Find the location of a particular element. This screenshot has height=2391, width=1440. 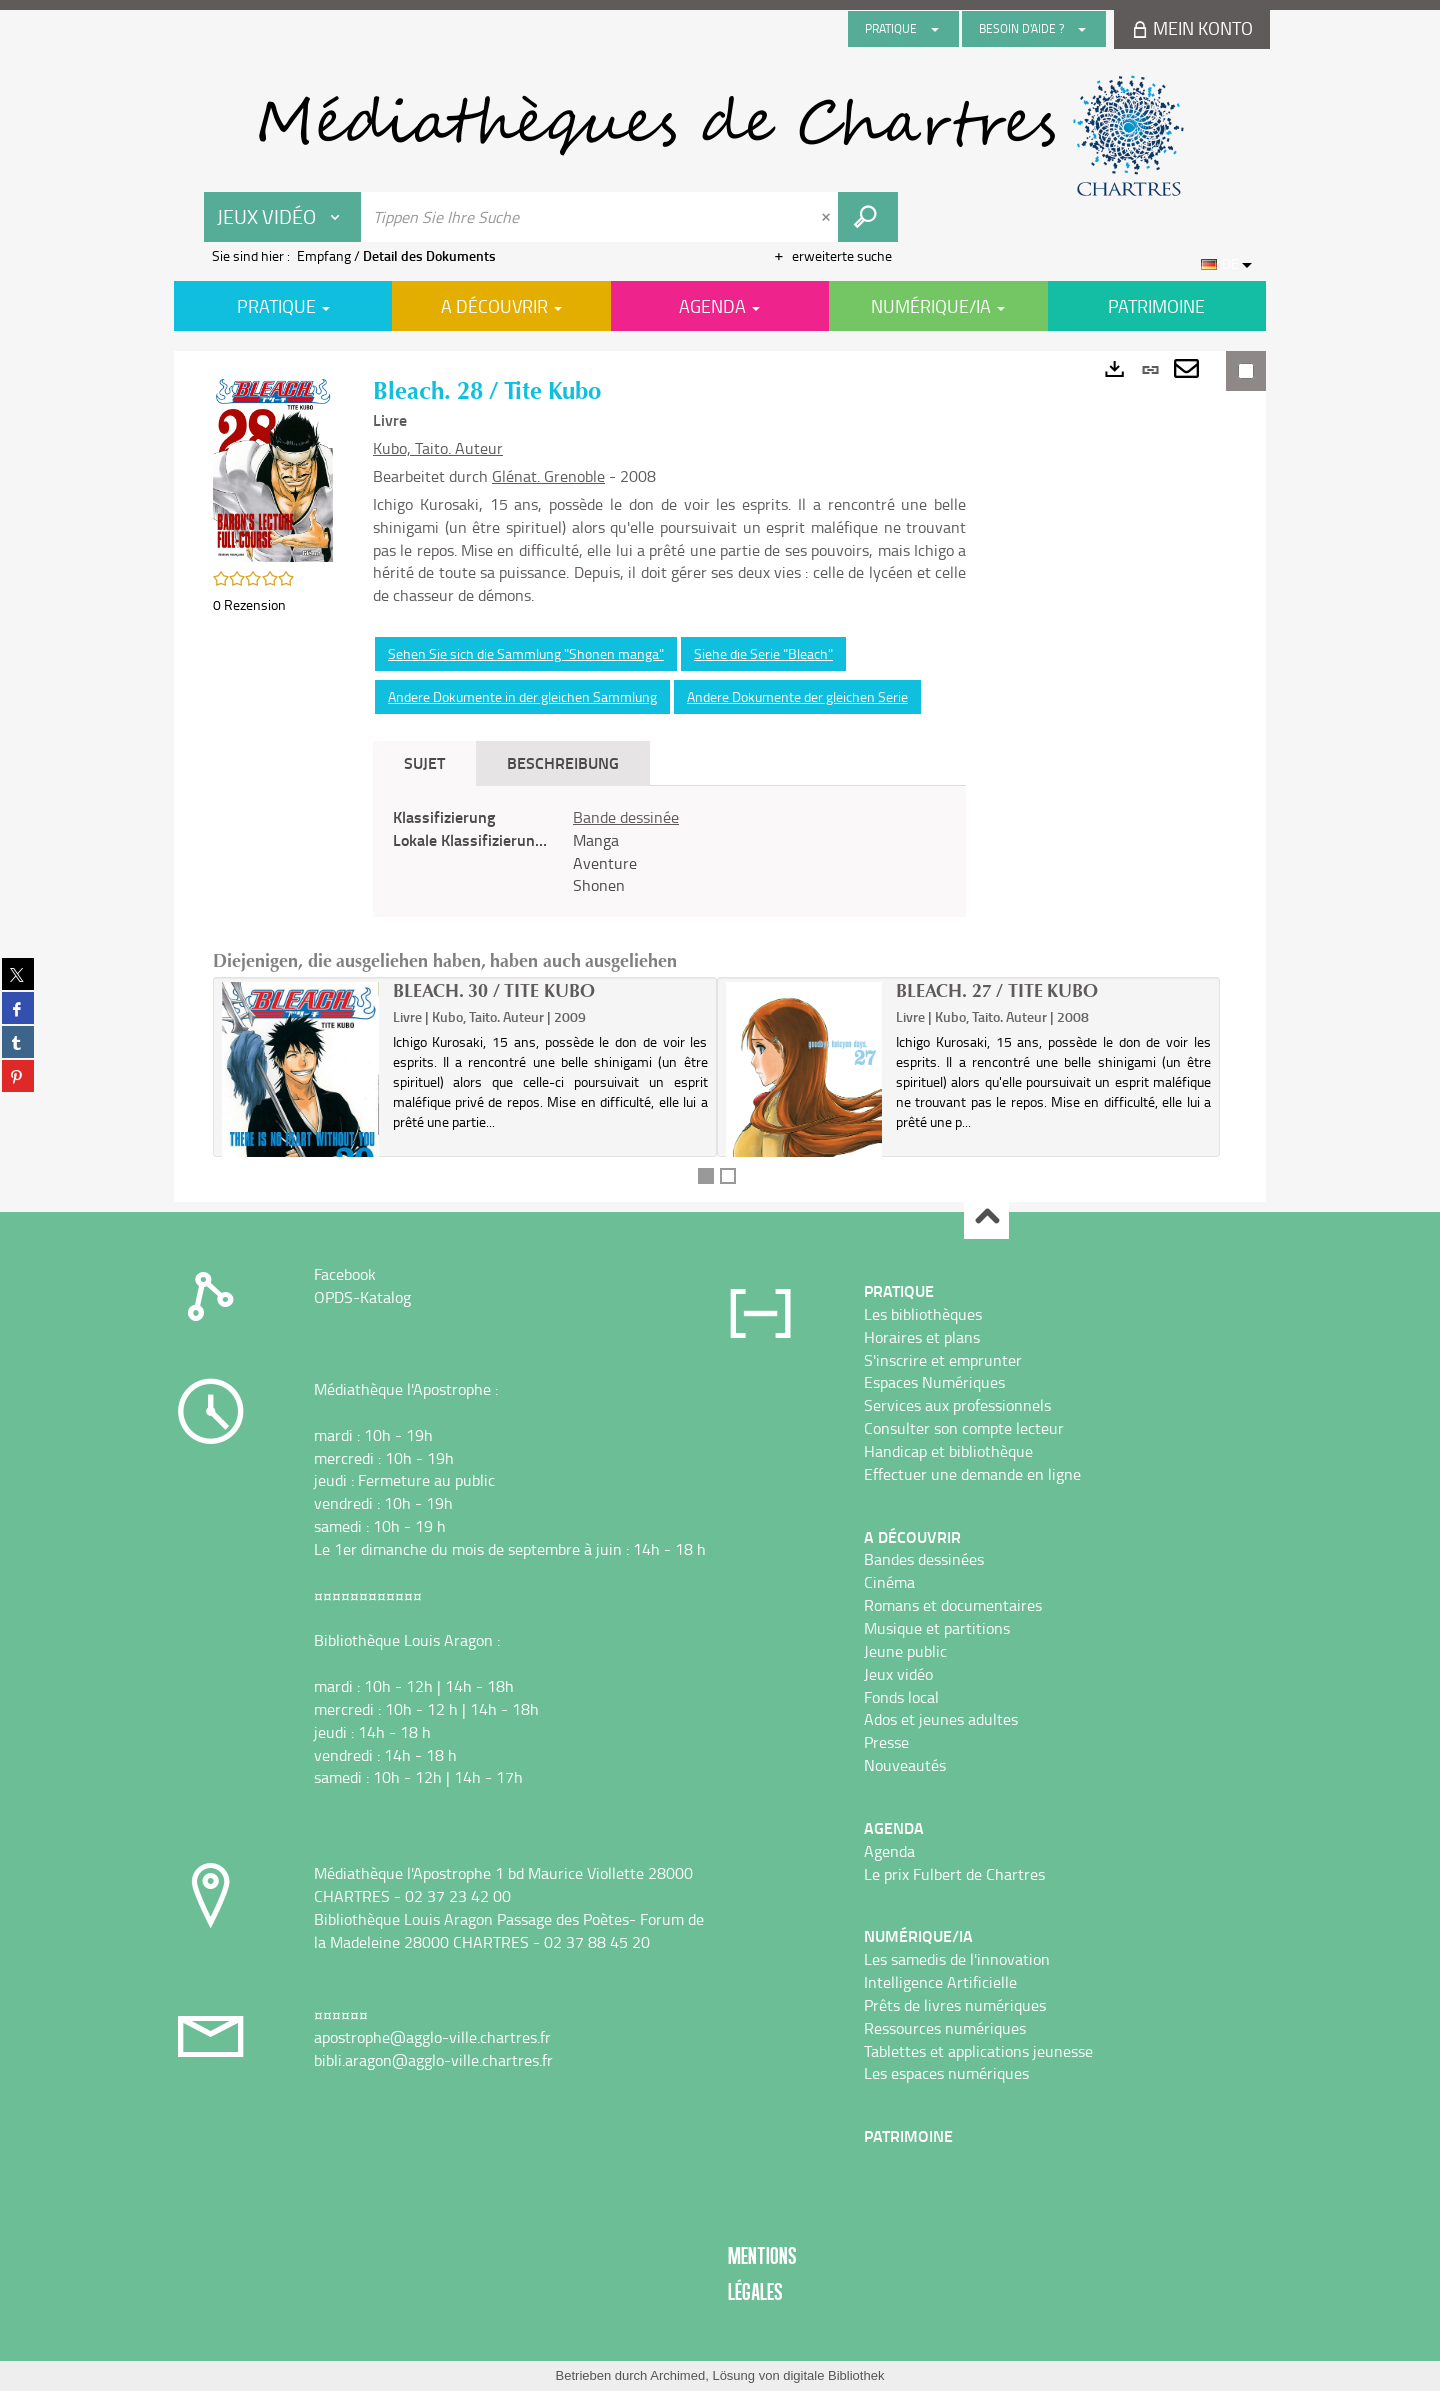

Glénat. Grenoble is located at coordinates (548, 476).